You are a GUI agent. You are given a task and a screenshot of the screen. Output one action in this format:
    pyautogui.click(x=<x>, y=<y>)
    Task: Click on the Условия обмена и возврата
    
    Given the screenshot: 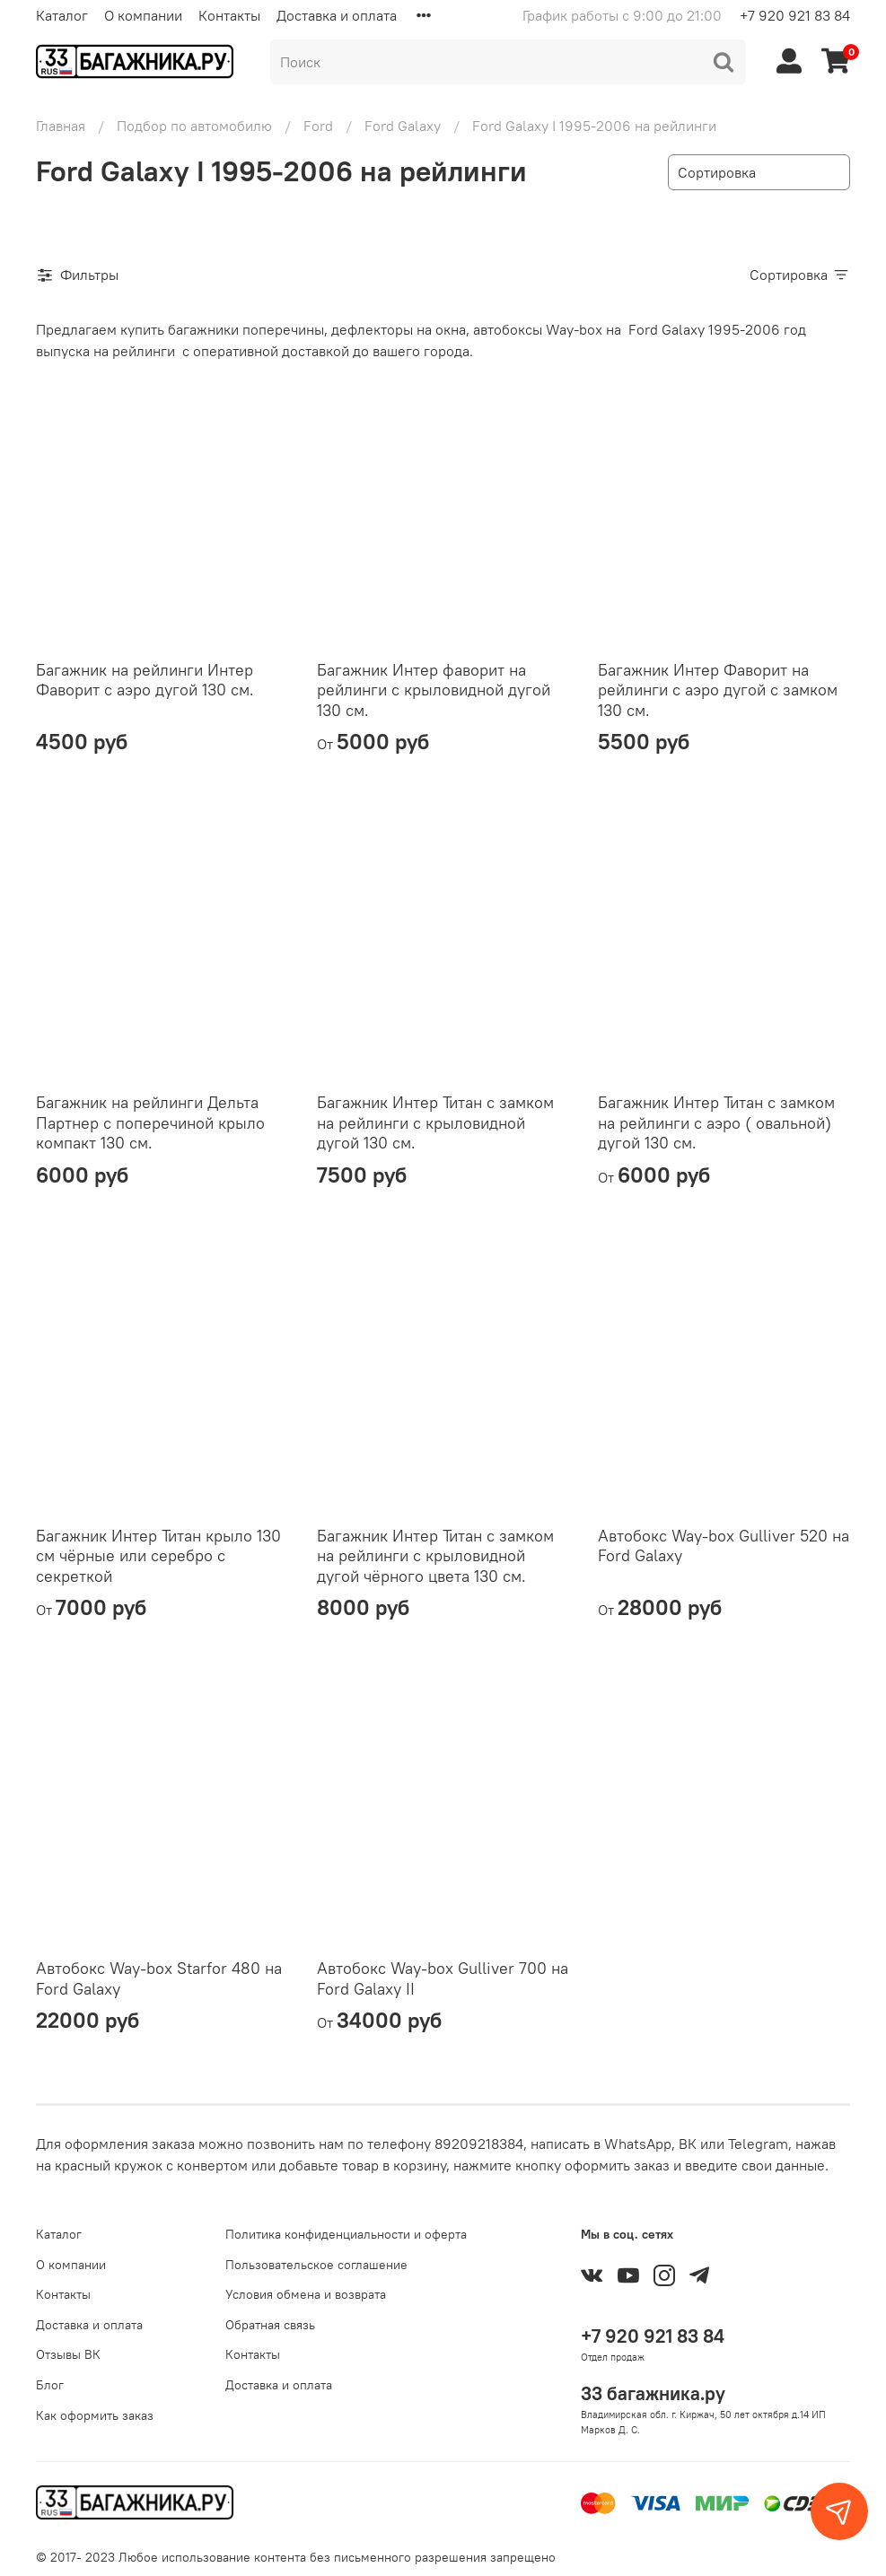 What is the action you would take?
    pyautogui.click(x=305, y=2294)
    